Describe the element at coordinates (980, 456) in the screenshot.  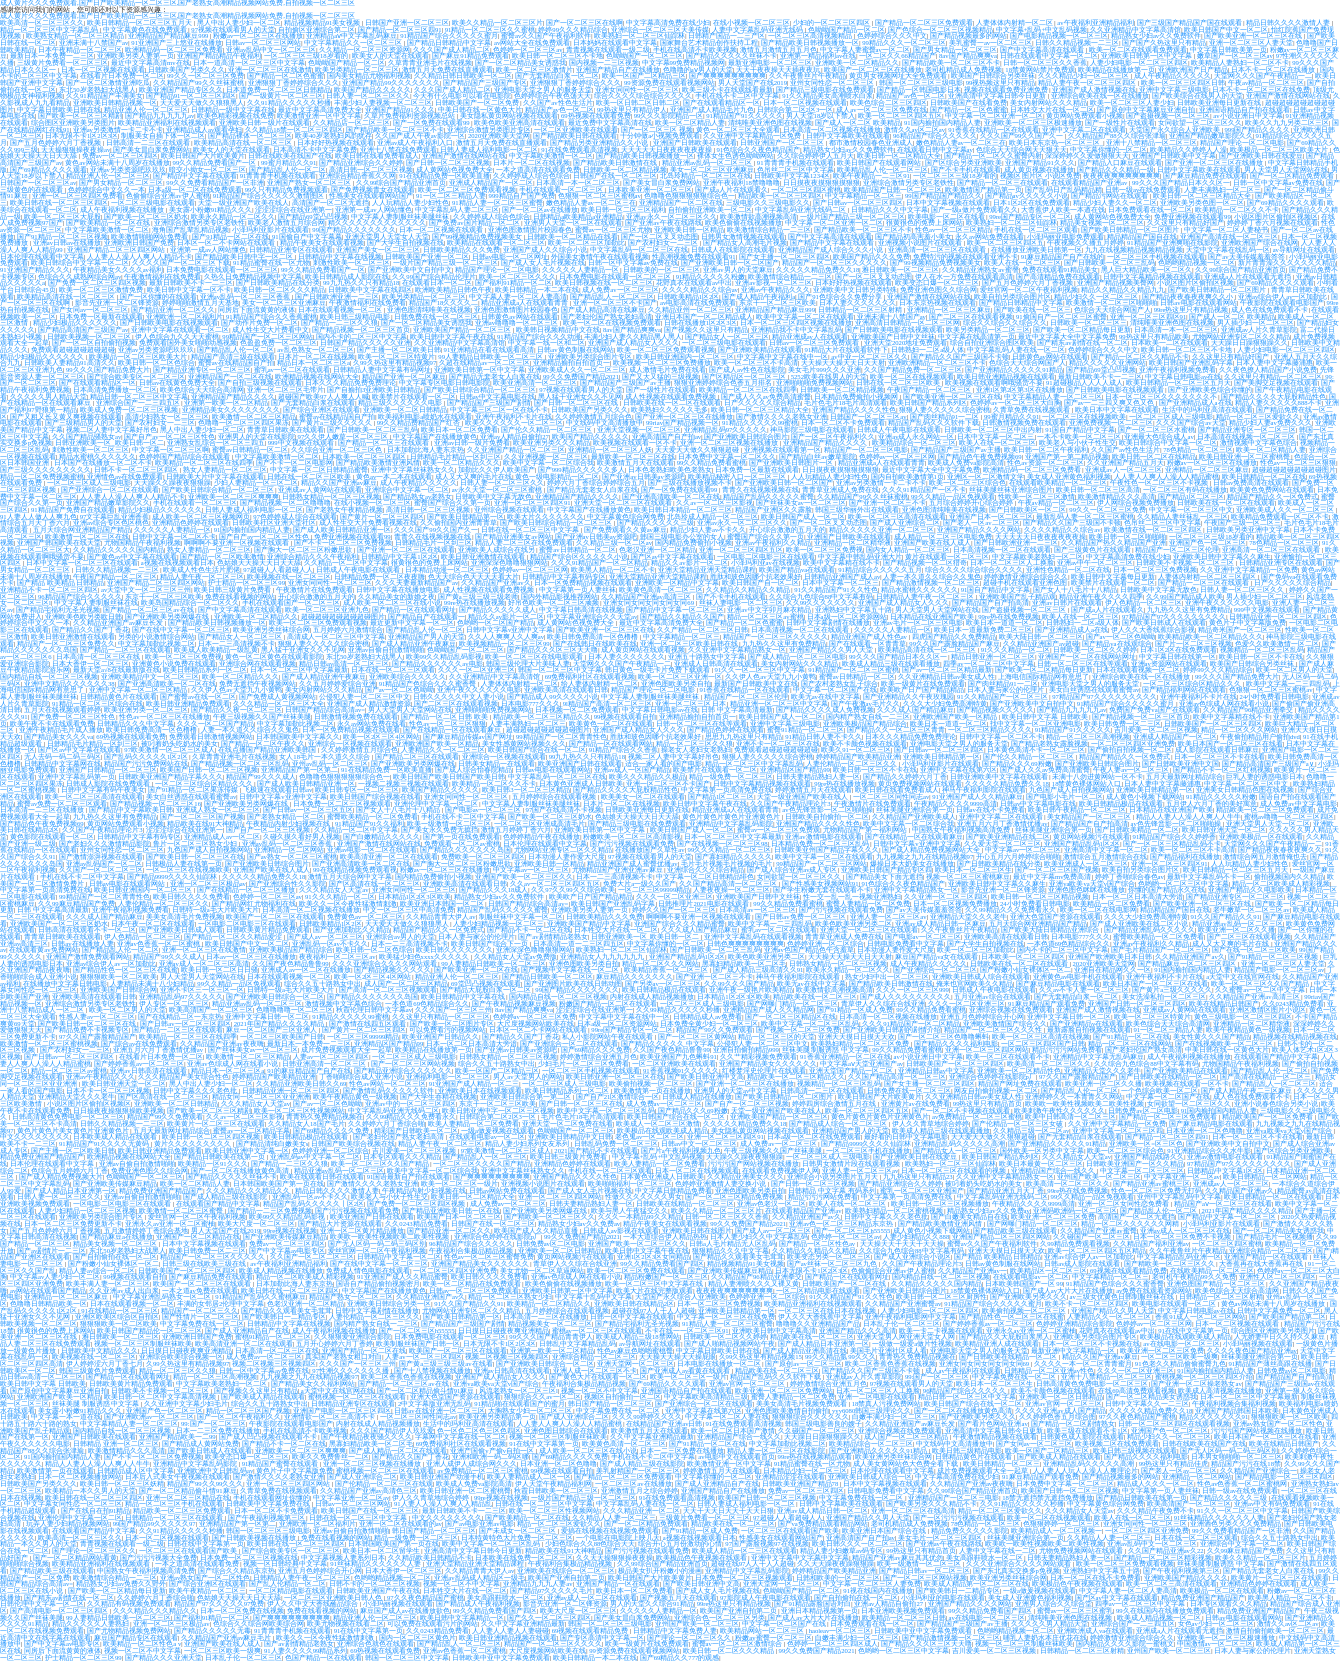
I see `国产精品色午夜免费视频69` at that location.